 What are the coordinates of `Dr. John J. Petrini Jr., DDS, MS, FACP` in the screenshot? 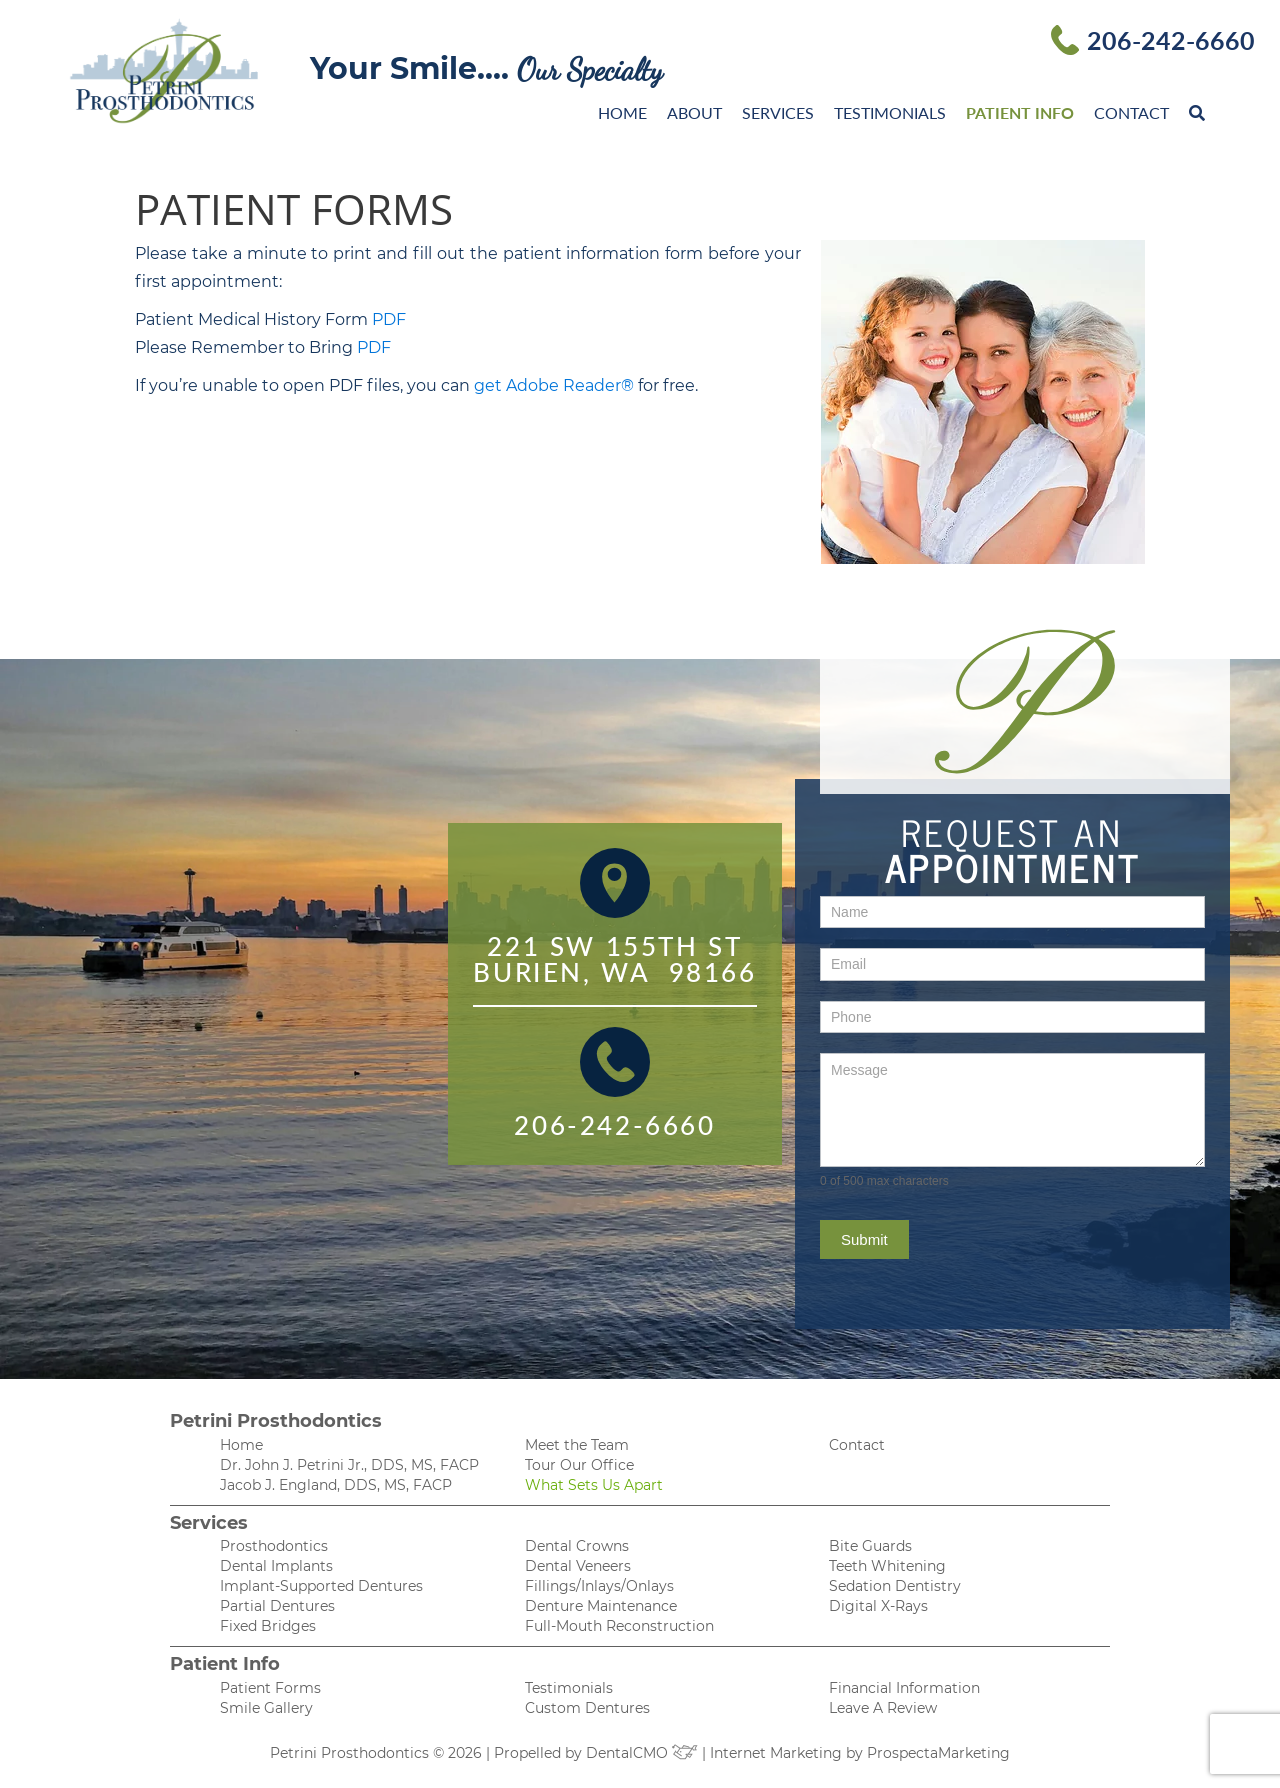 It's located at (349, 1465).